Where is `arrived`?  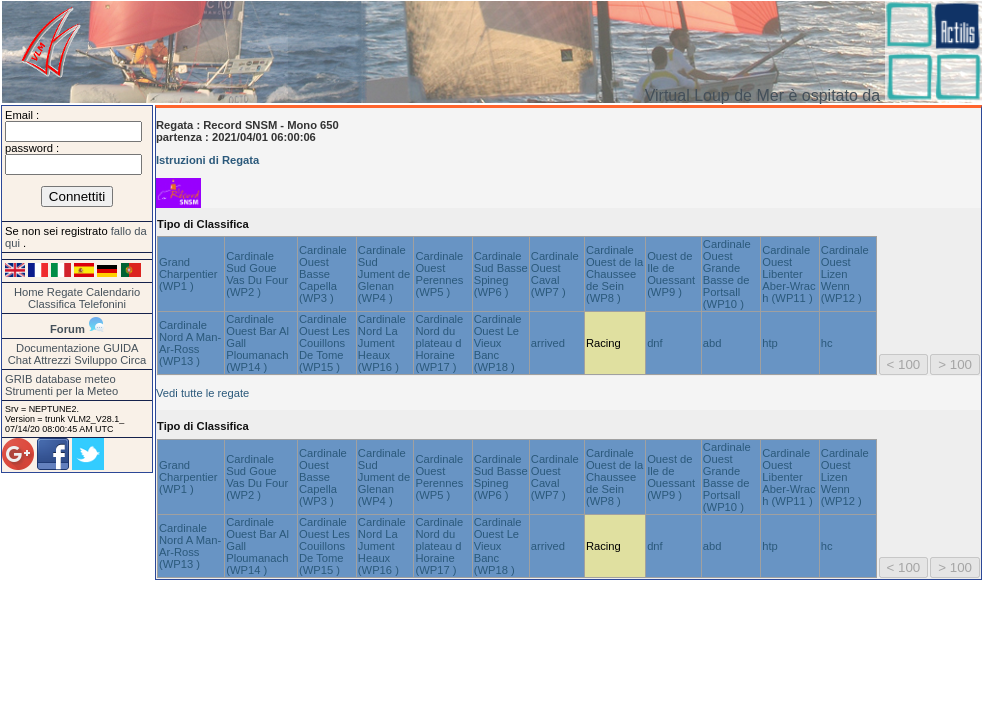
arrived is located at coordinates (548, 343).